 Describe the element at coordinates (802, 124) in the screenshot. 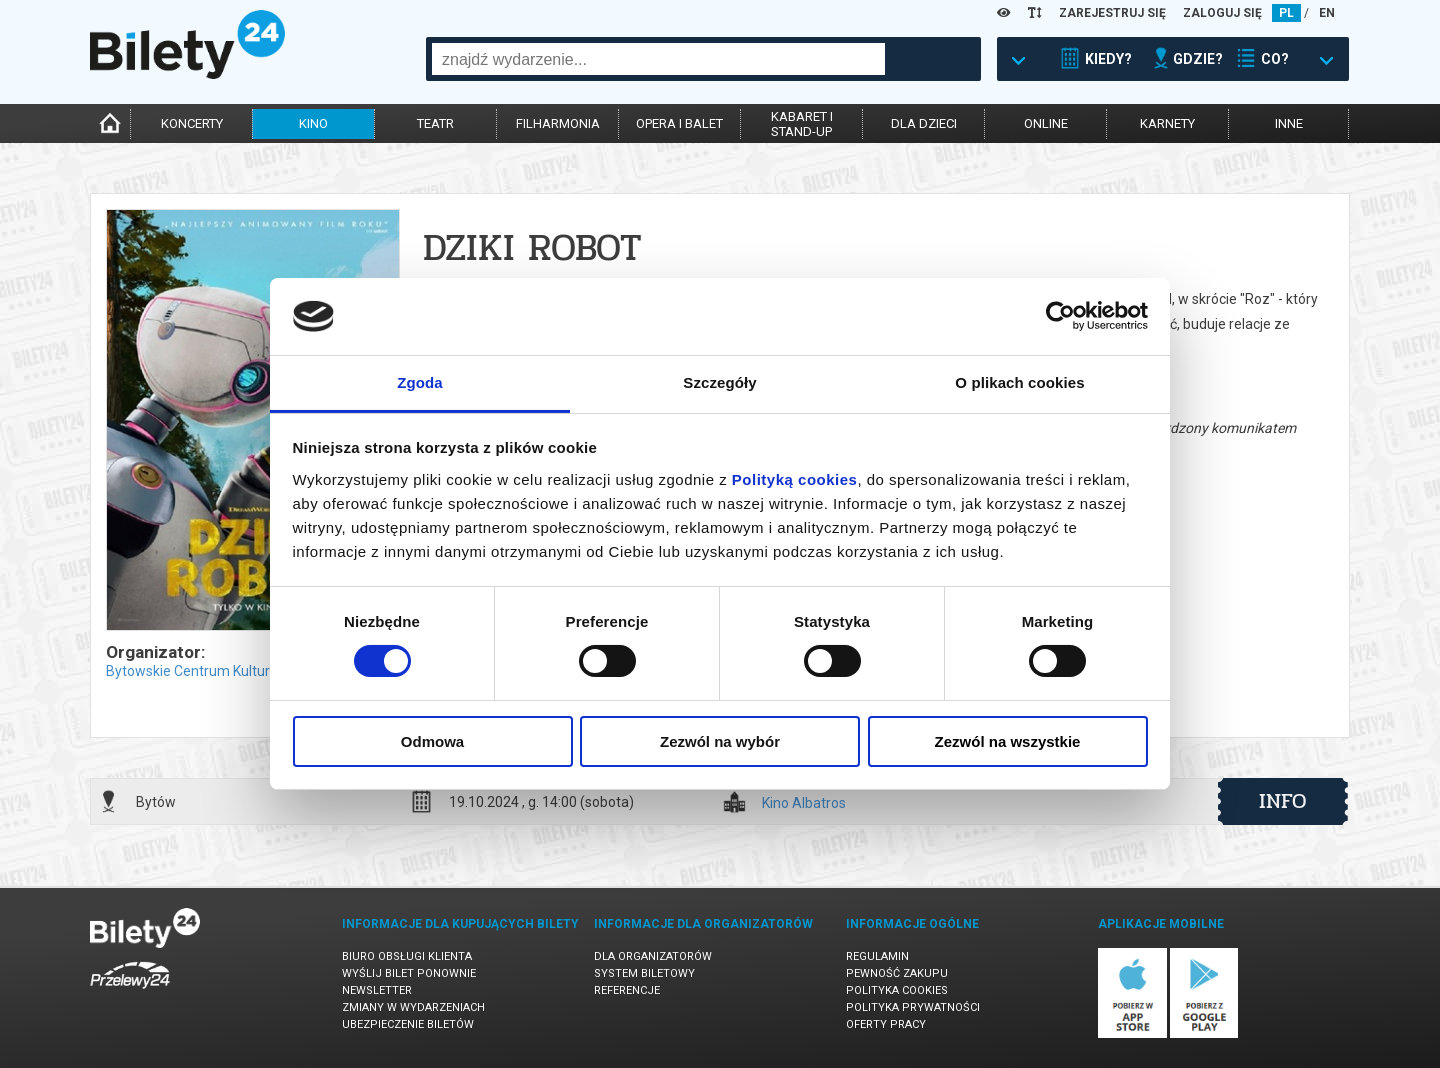

I see `kabaret istand-up` at that location.